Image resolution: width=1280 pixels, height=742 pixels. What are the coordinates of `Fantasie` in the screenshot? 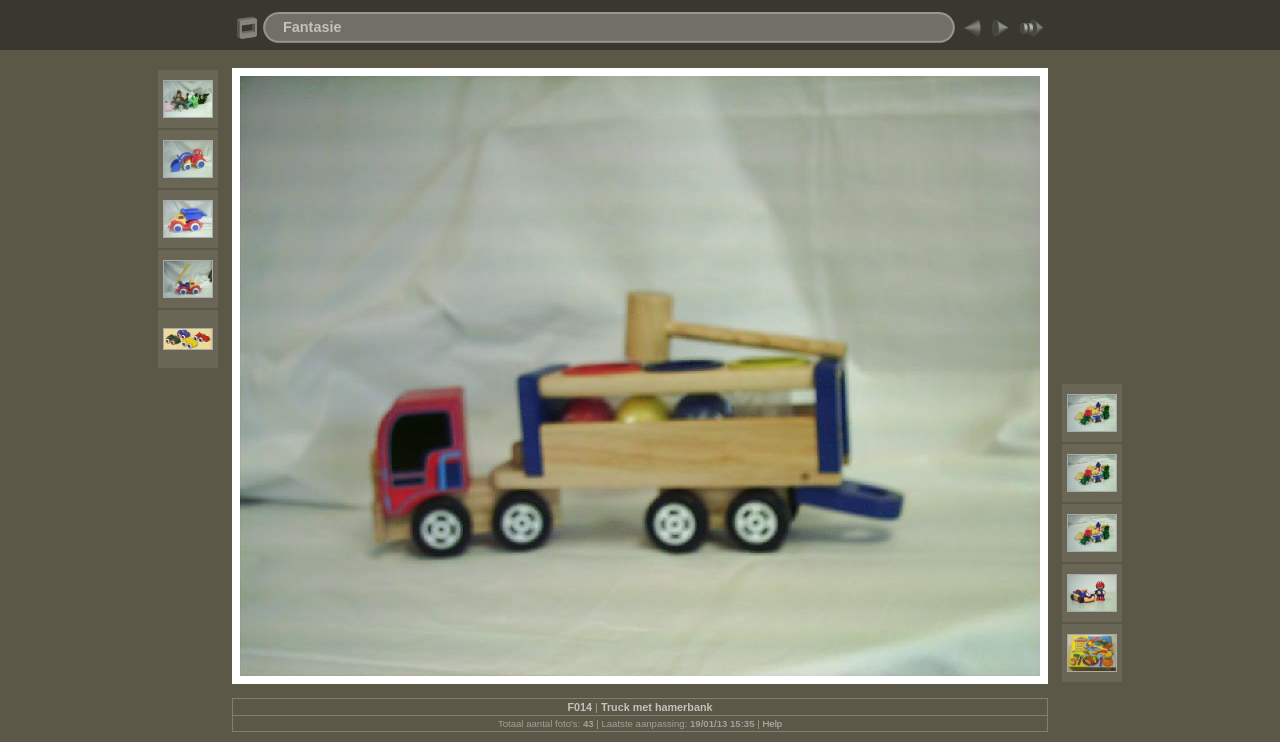 It's located at (312, 27).